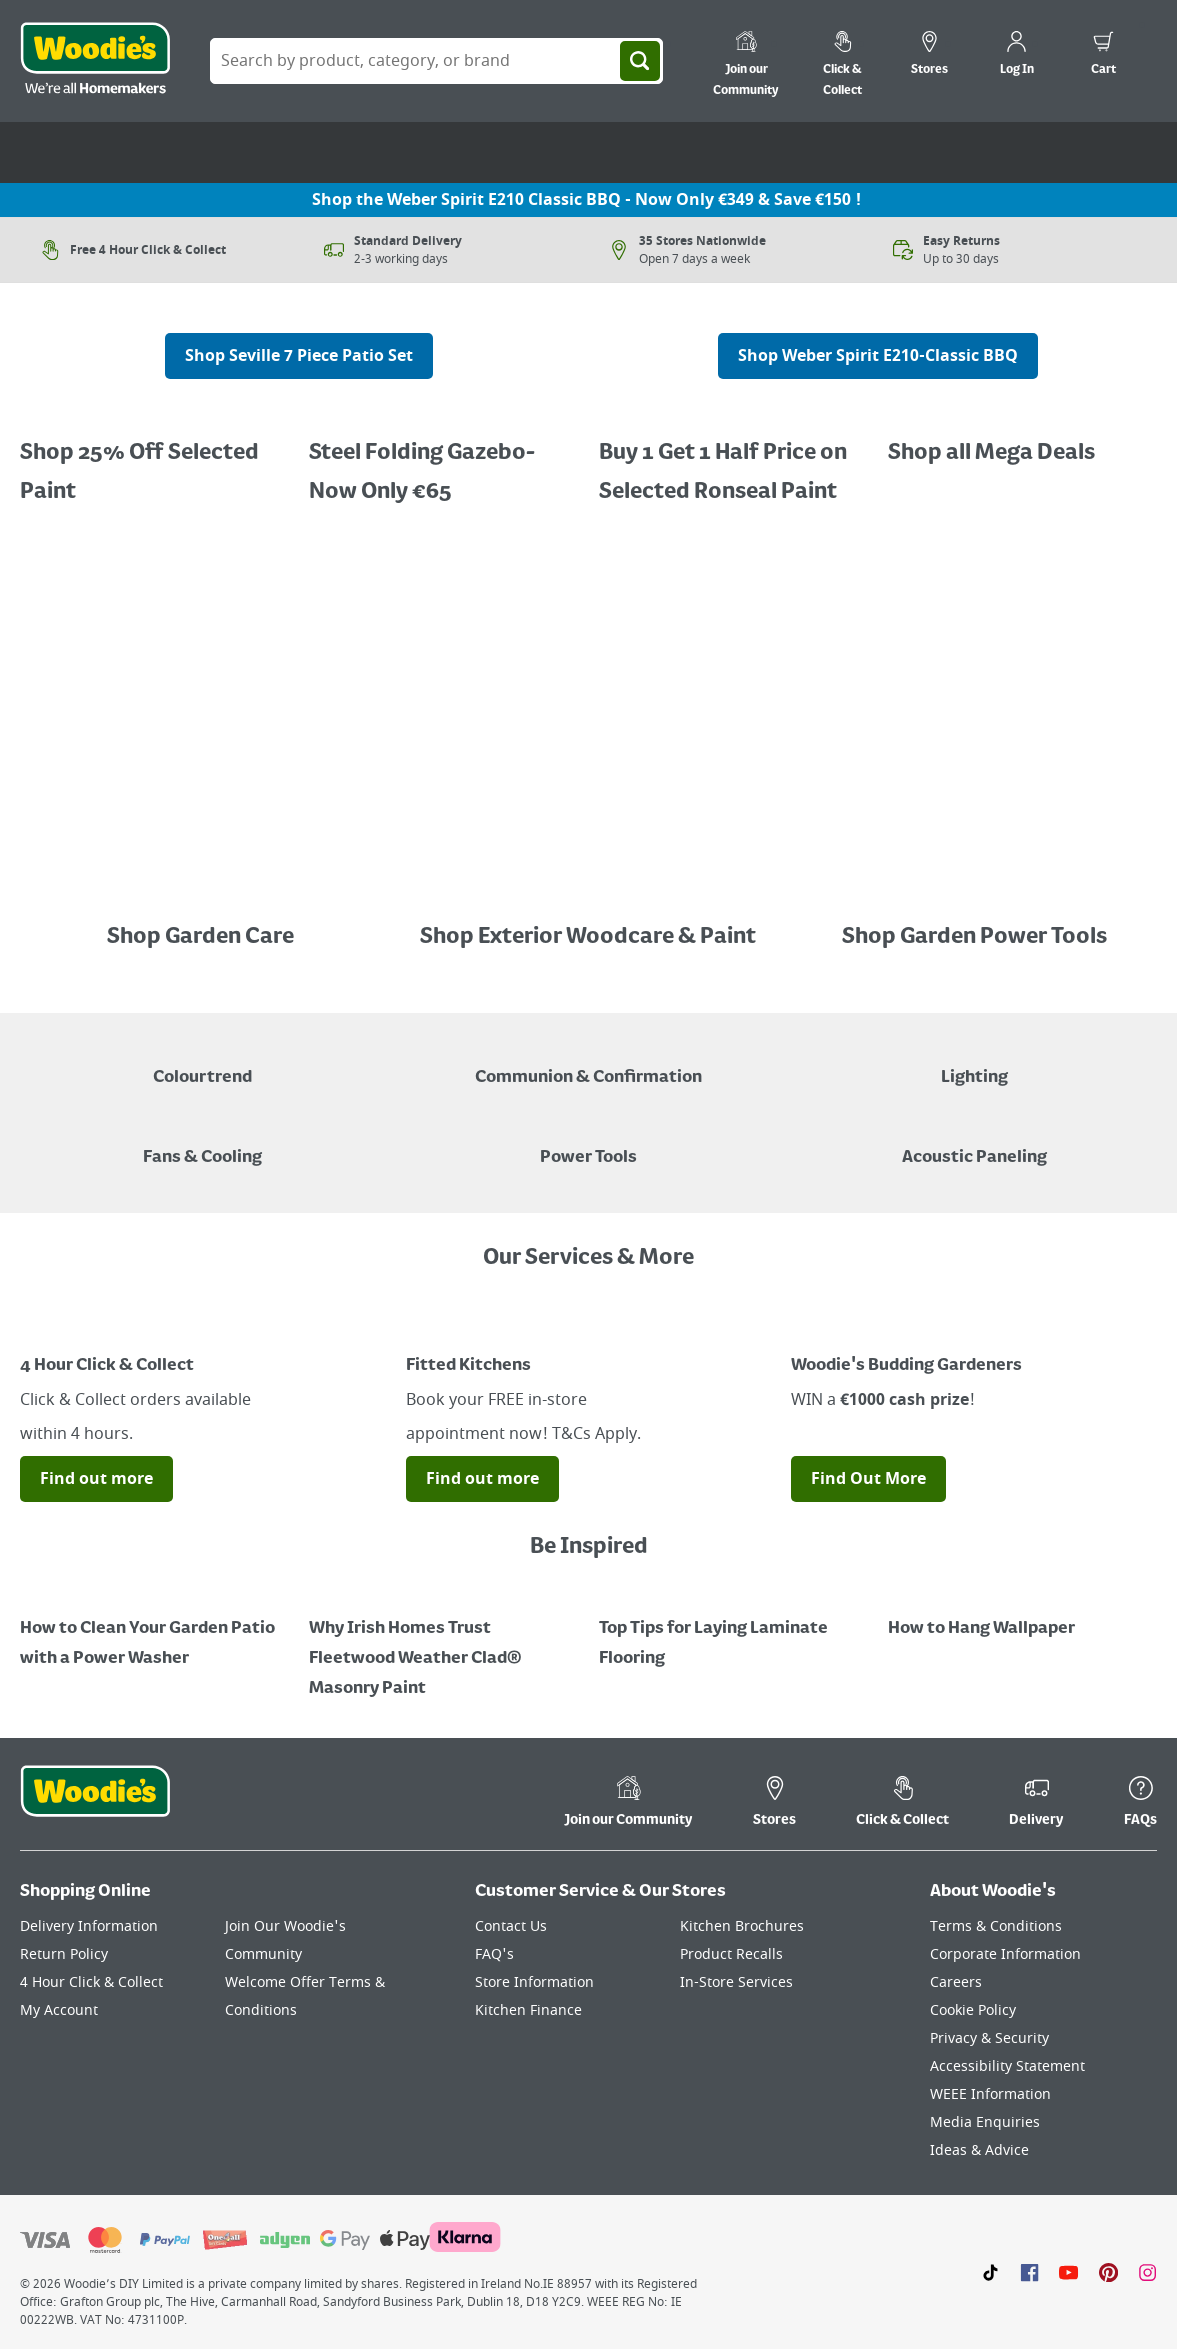 This screenshot has height=2349, width=1177. What do you see at coordinates (974, 1063) in the screenshot?
I see `[Grouped Image of Table & Floor Lamps]` at bounding box center [974, 1063].